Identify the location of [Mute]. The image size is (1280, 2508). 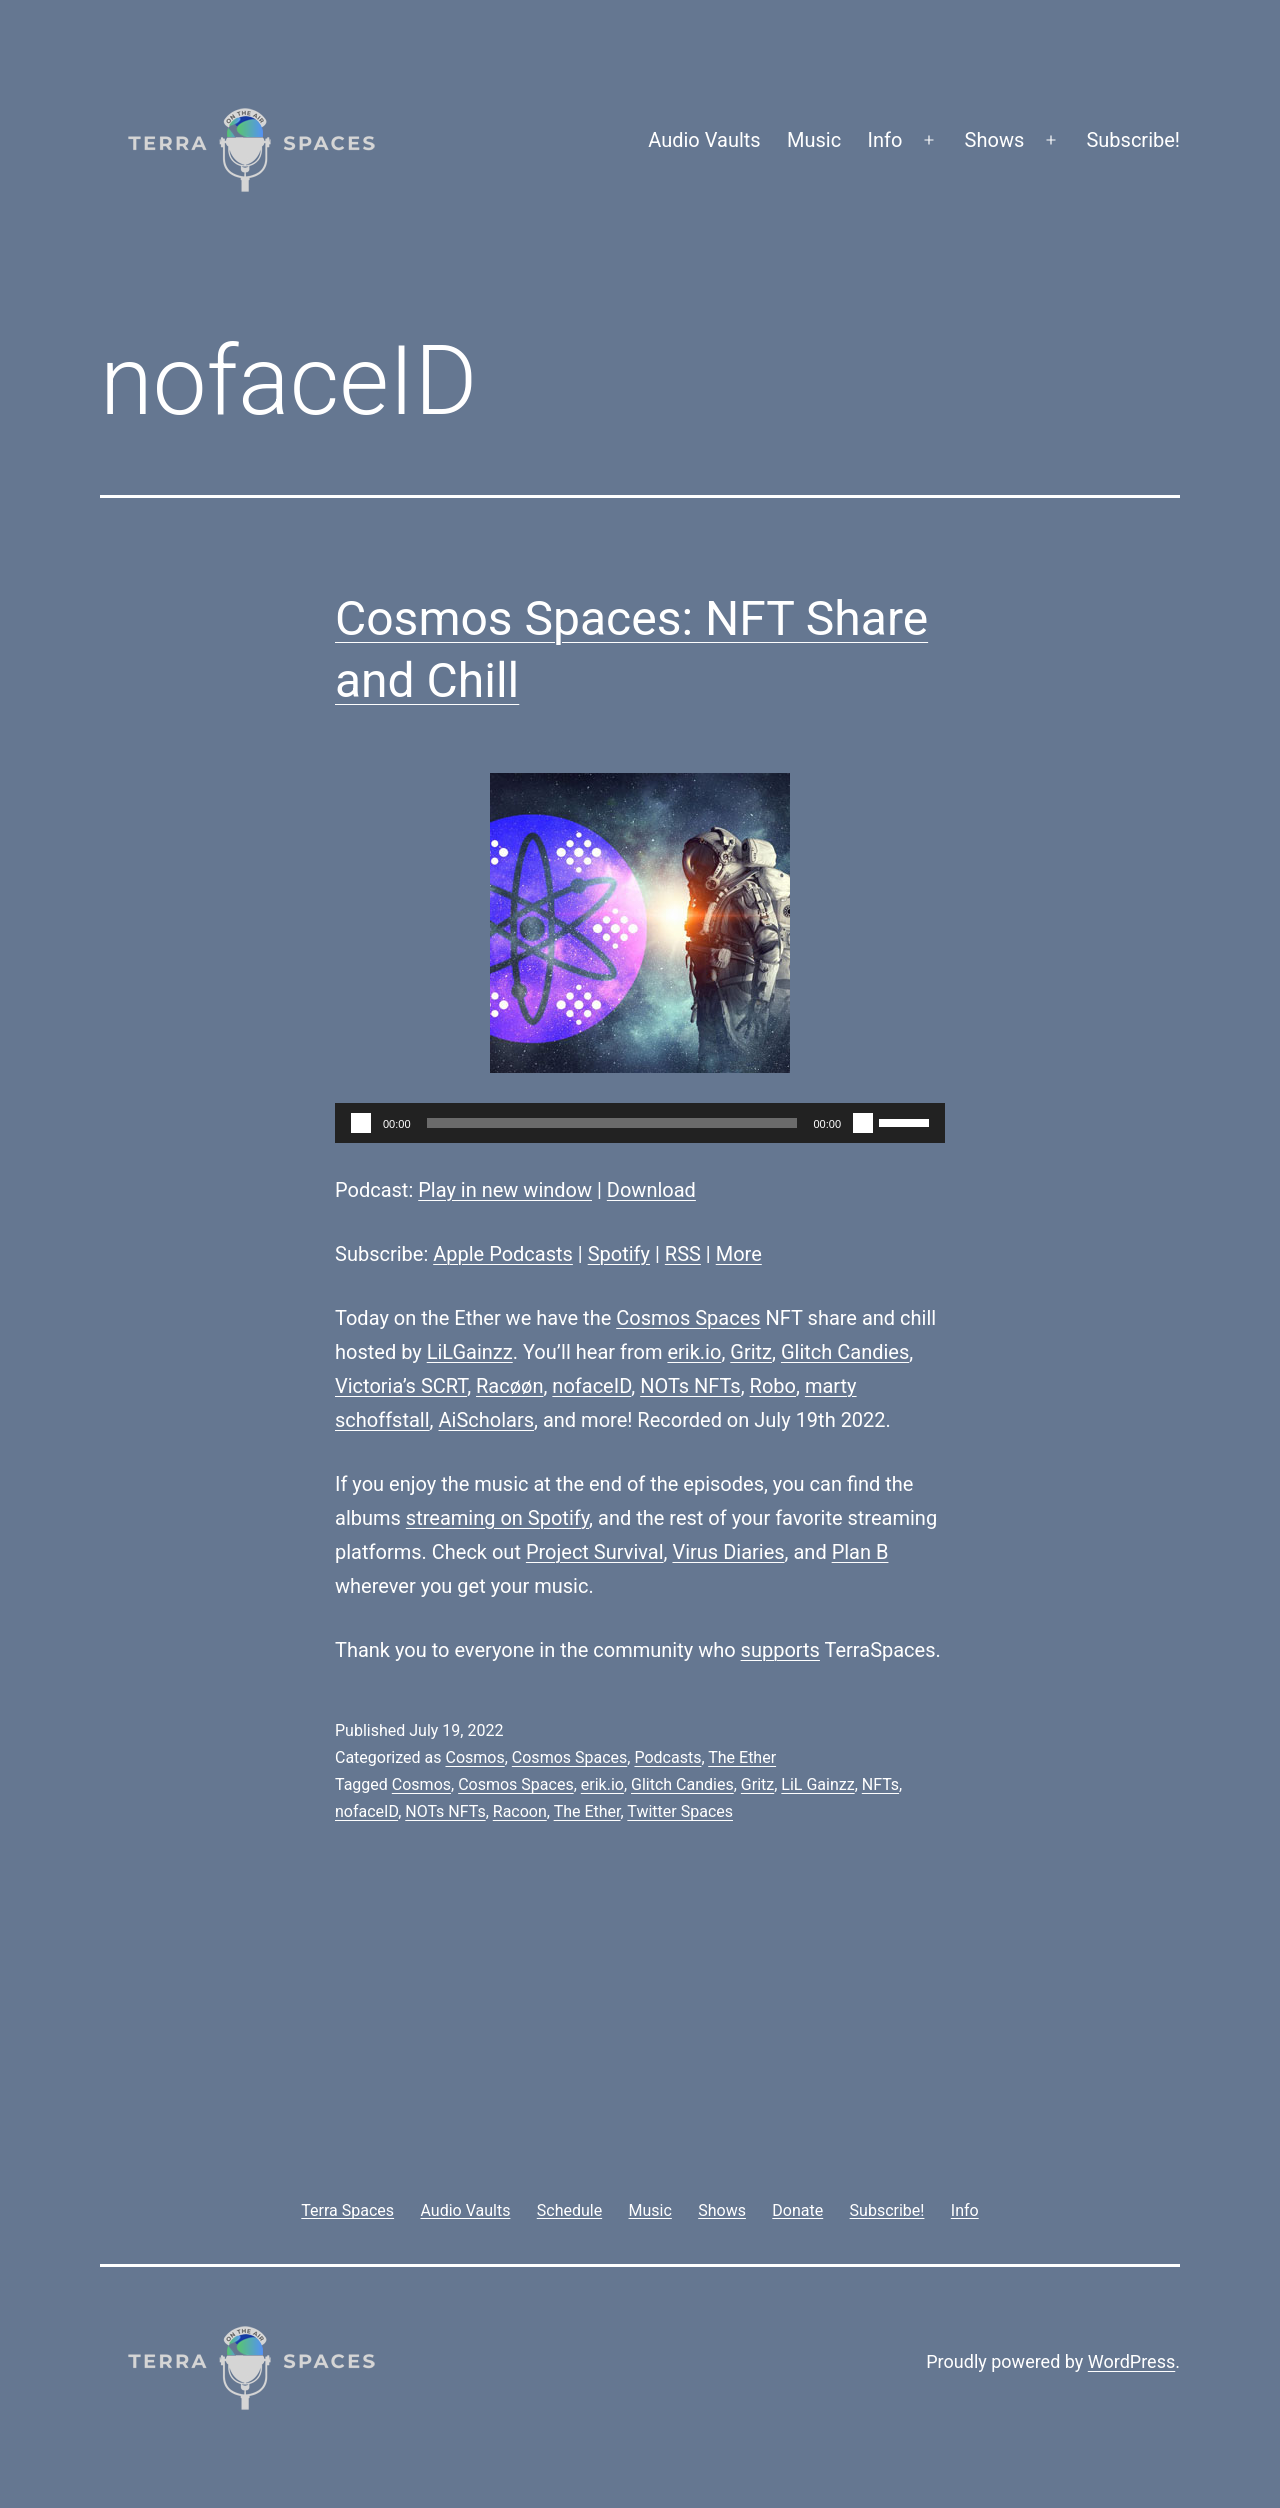
(863, 1123).